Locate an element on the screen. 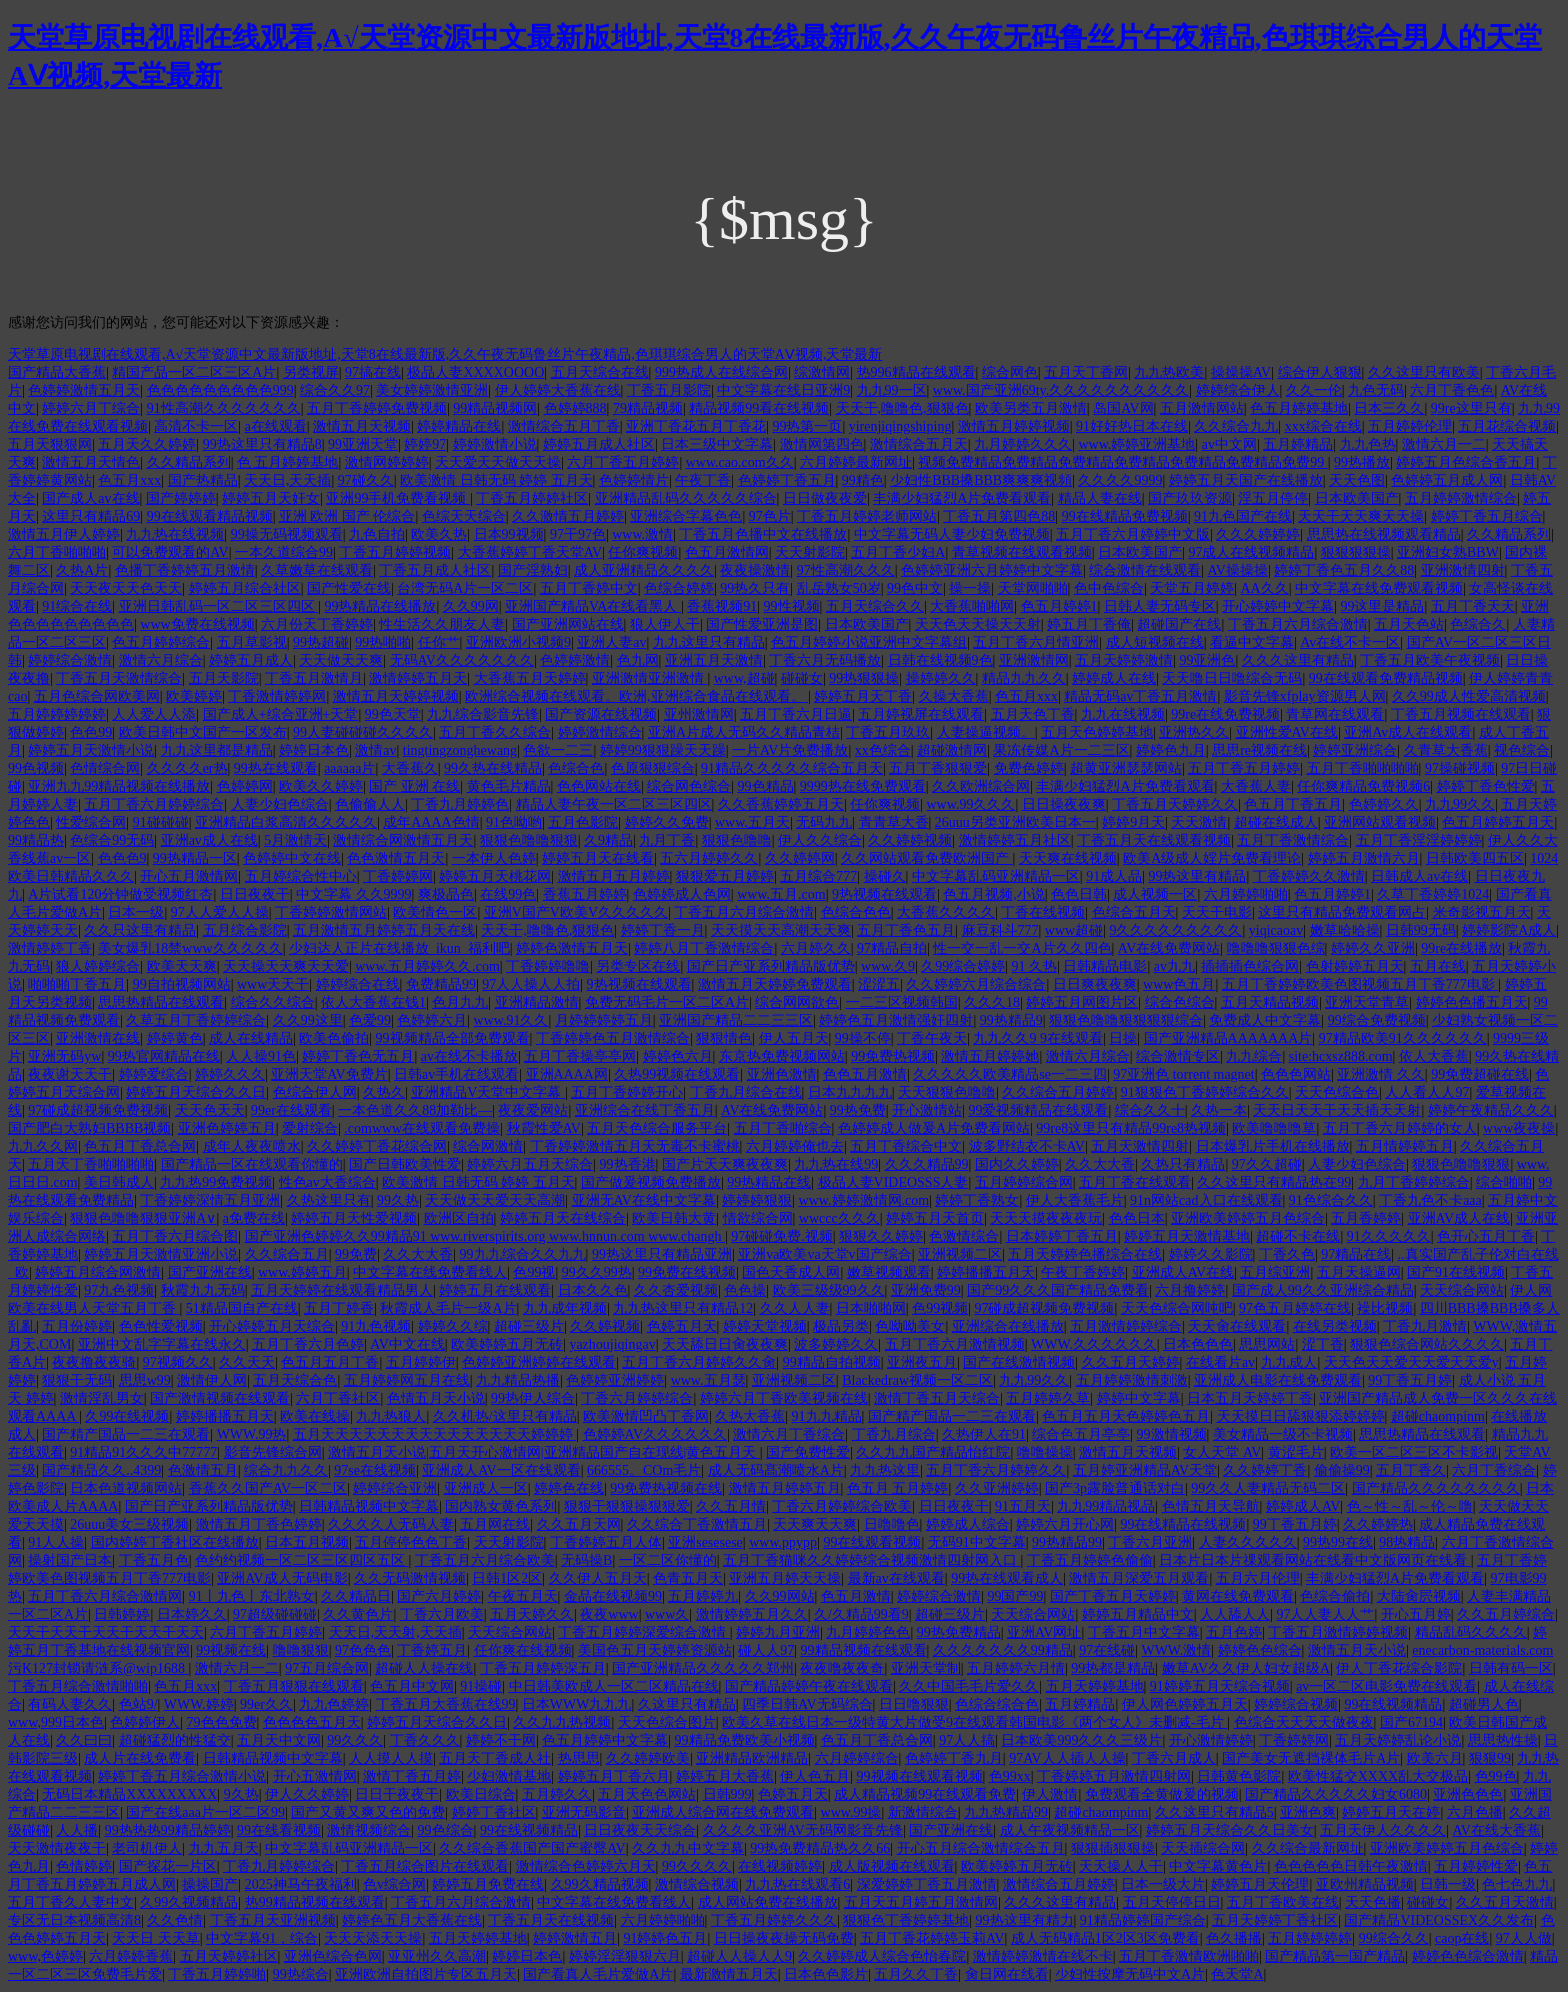 The image size is (1568, 1992). 亚洲视频二区 is located at coordinates (960, 1254).